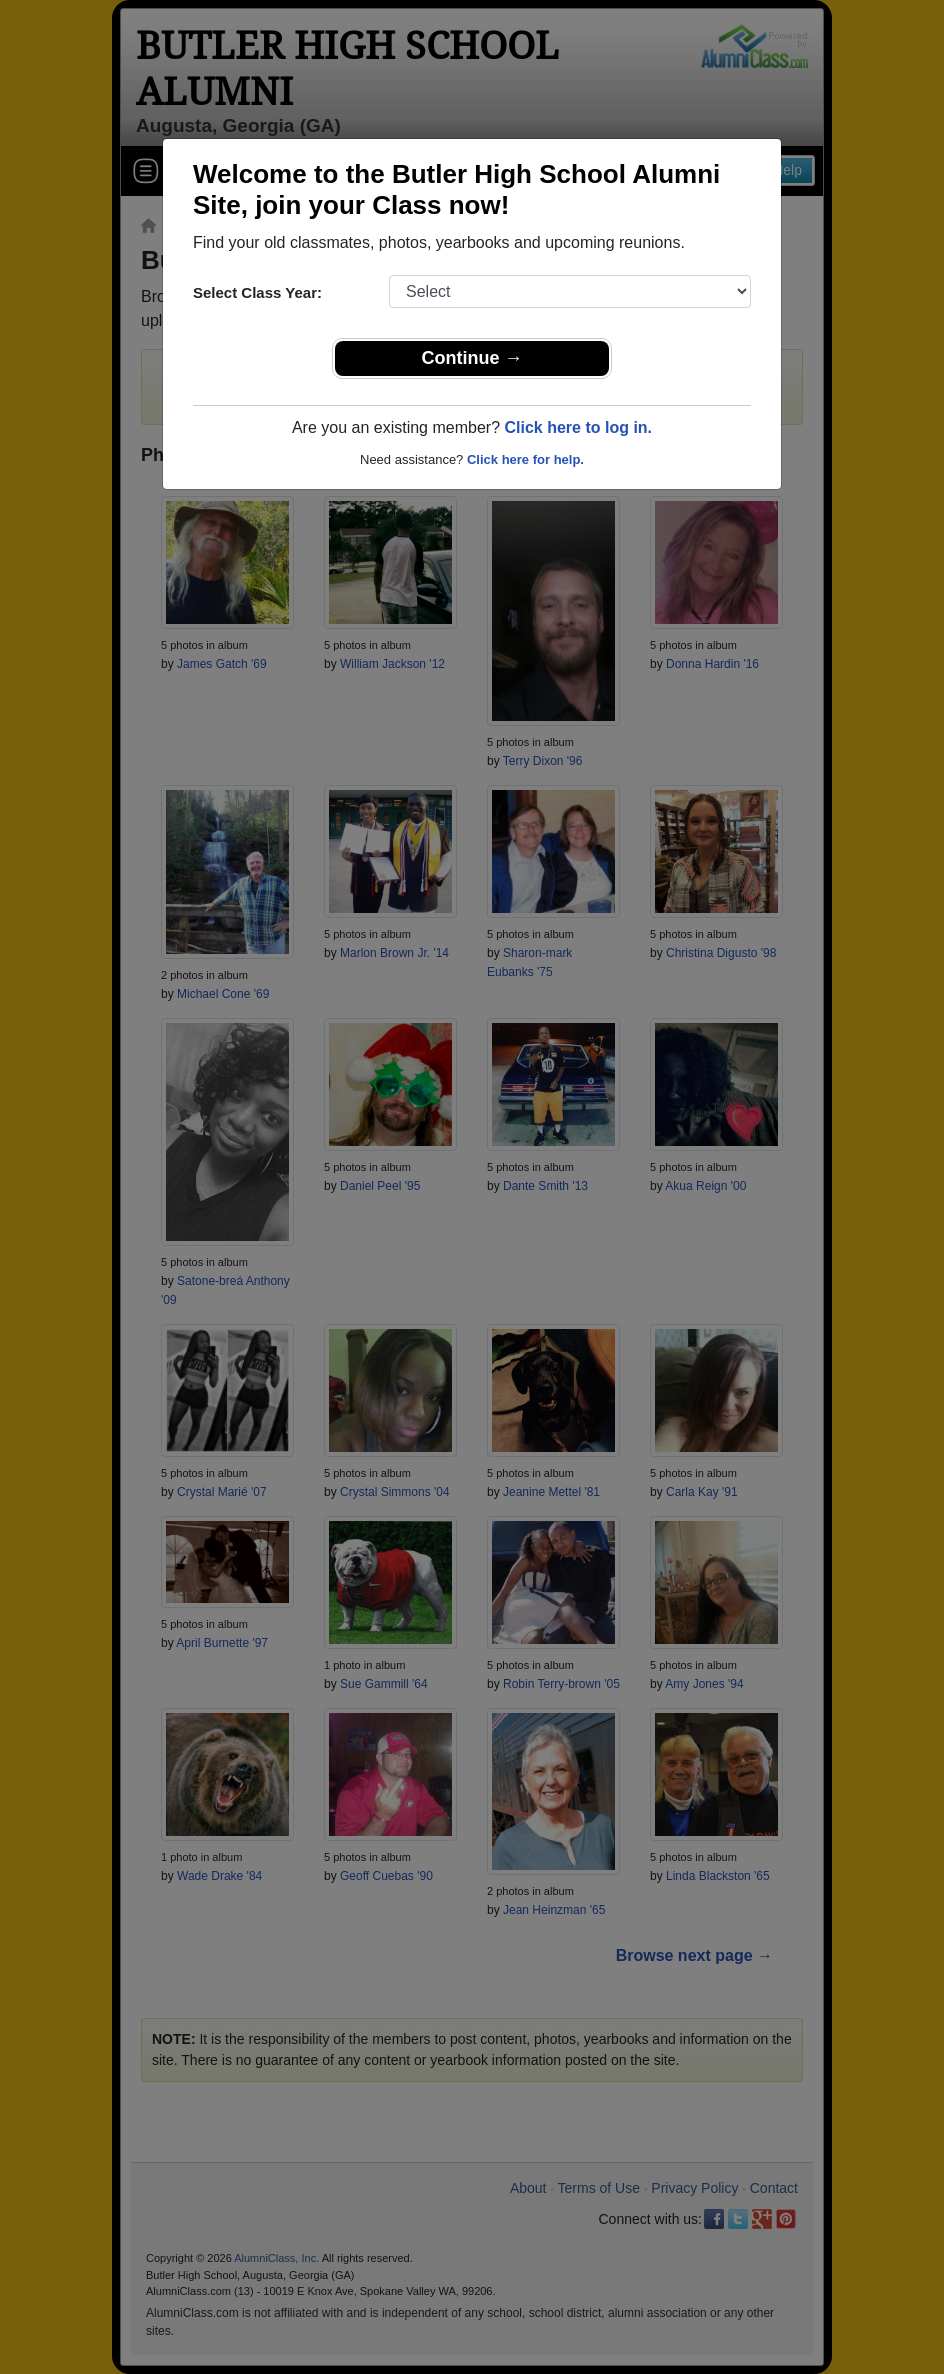 The height and width of the screenshot is (2374, 944). Describe the element at coordinates (525, 459) in the screenshot. I see `Click here for help.` at that location.